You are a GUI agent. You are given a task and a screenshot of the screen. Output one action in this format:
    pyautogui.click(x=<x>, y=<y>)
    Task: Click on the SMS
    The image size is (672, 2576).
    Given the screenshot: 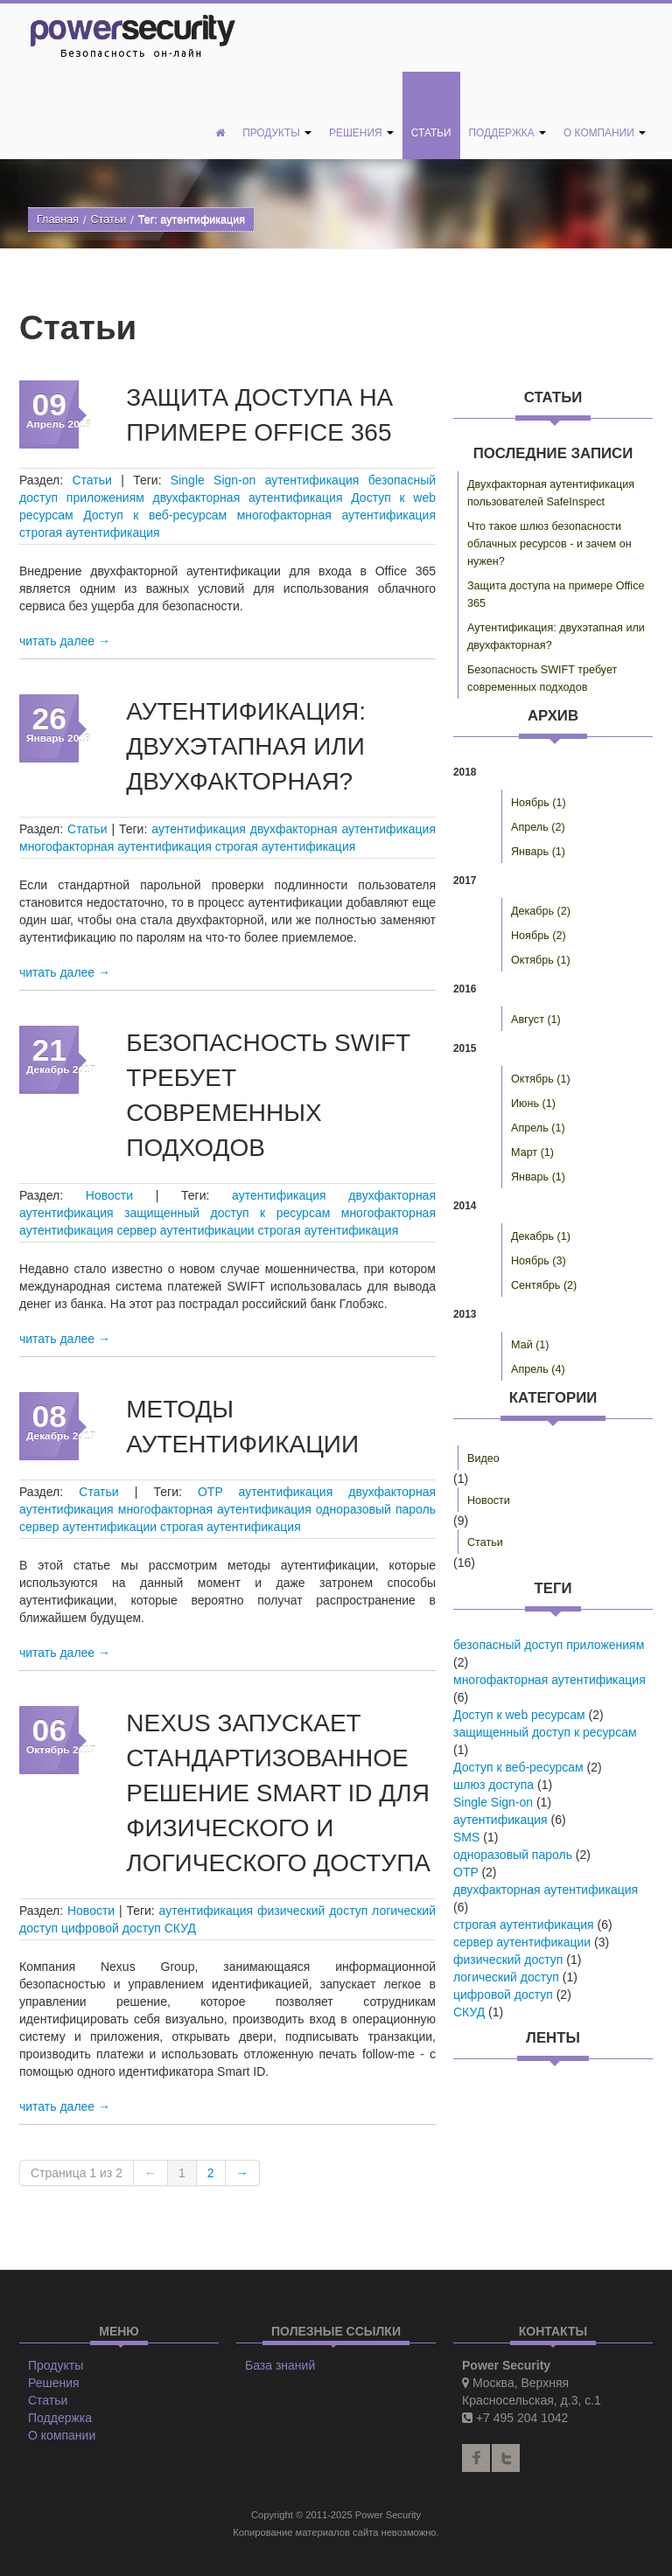 What is the action you would take?
    pyautogui.click(x=466, y=1837)
    